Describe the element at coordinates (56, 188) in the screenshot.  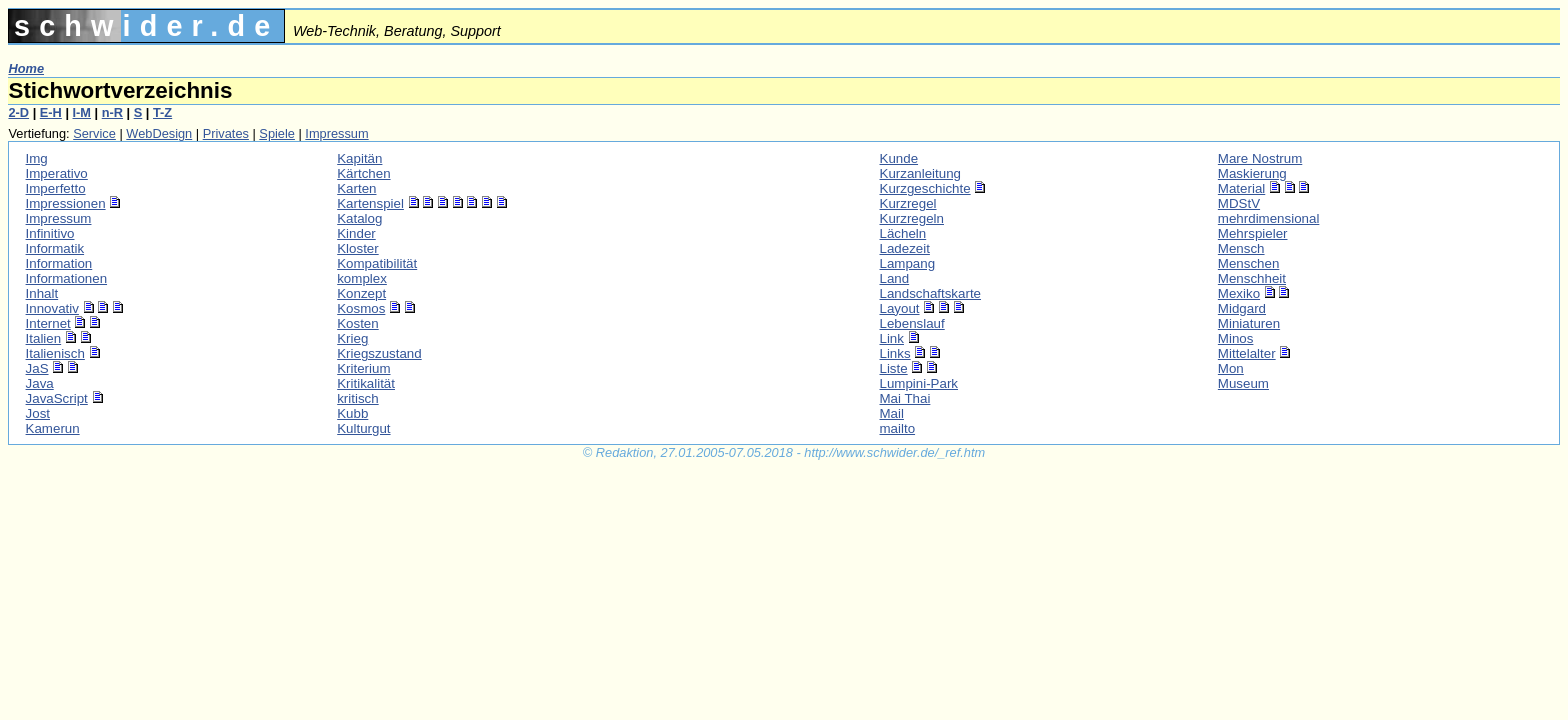
I see `Imperfetto` at that location.